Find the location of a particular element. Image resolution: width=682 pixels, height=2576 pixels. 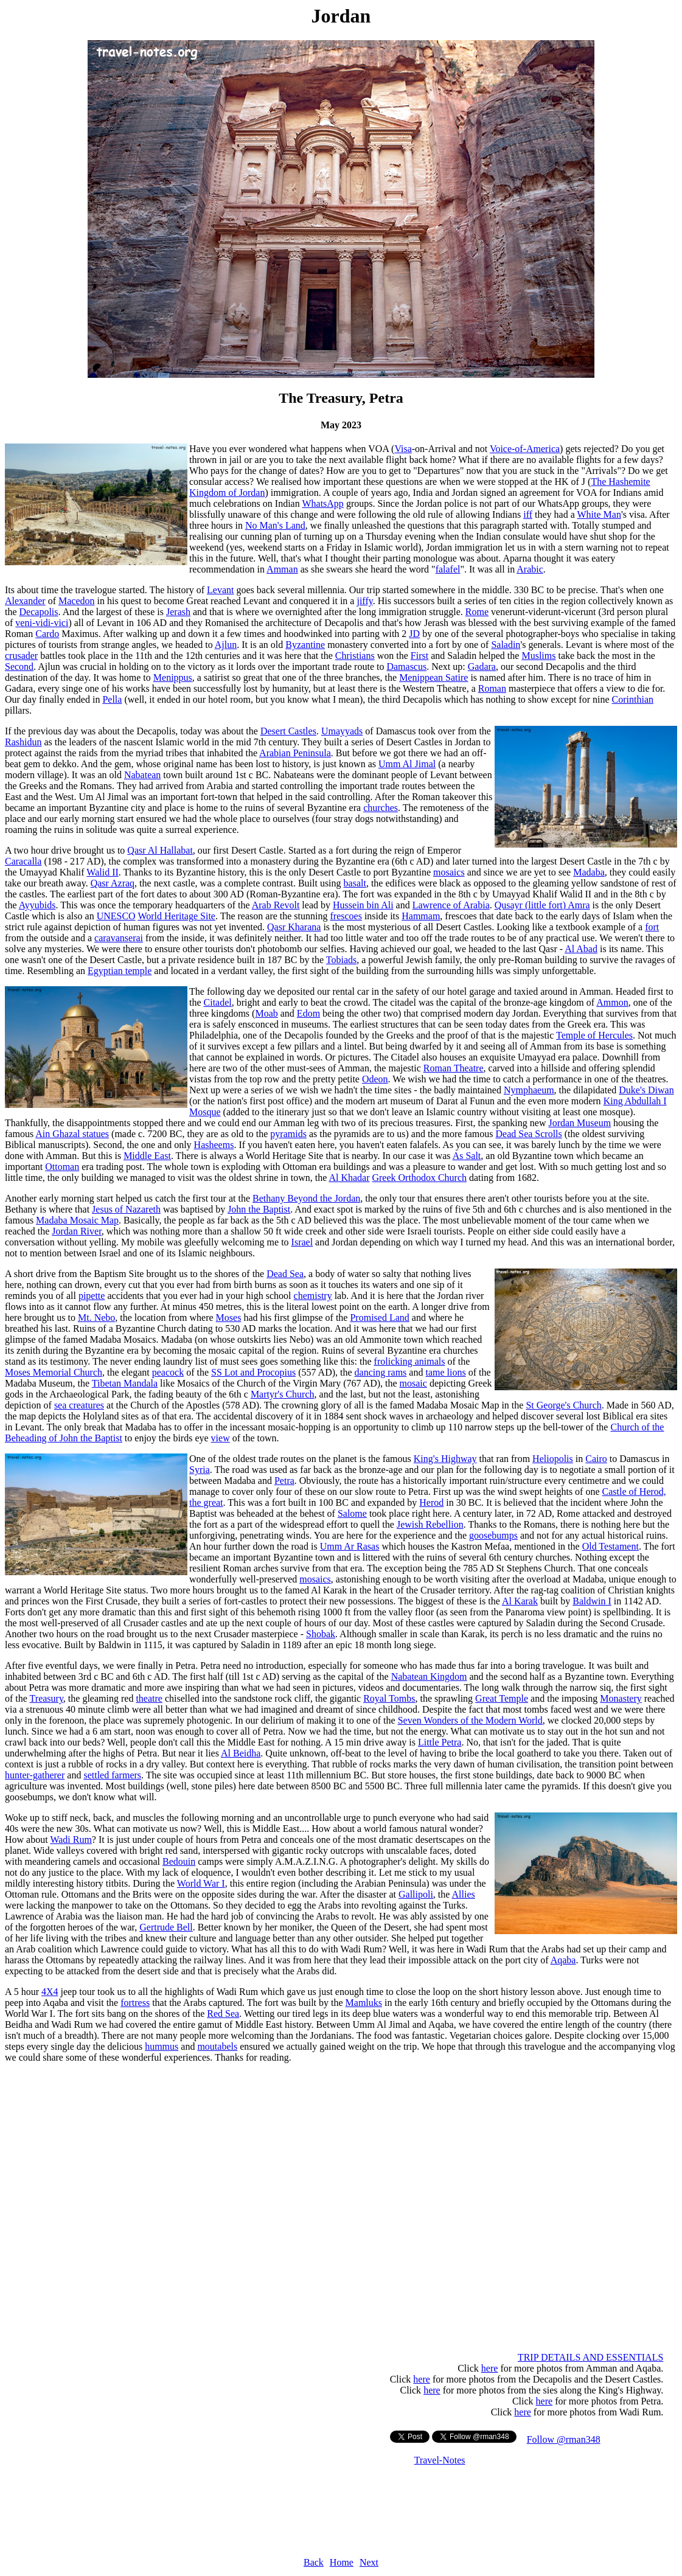

mosaic is located at coordinates (413, 1383).